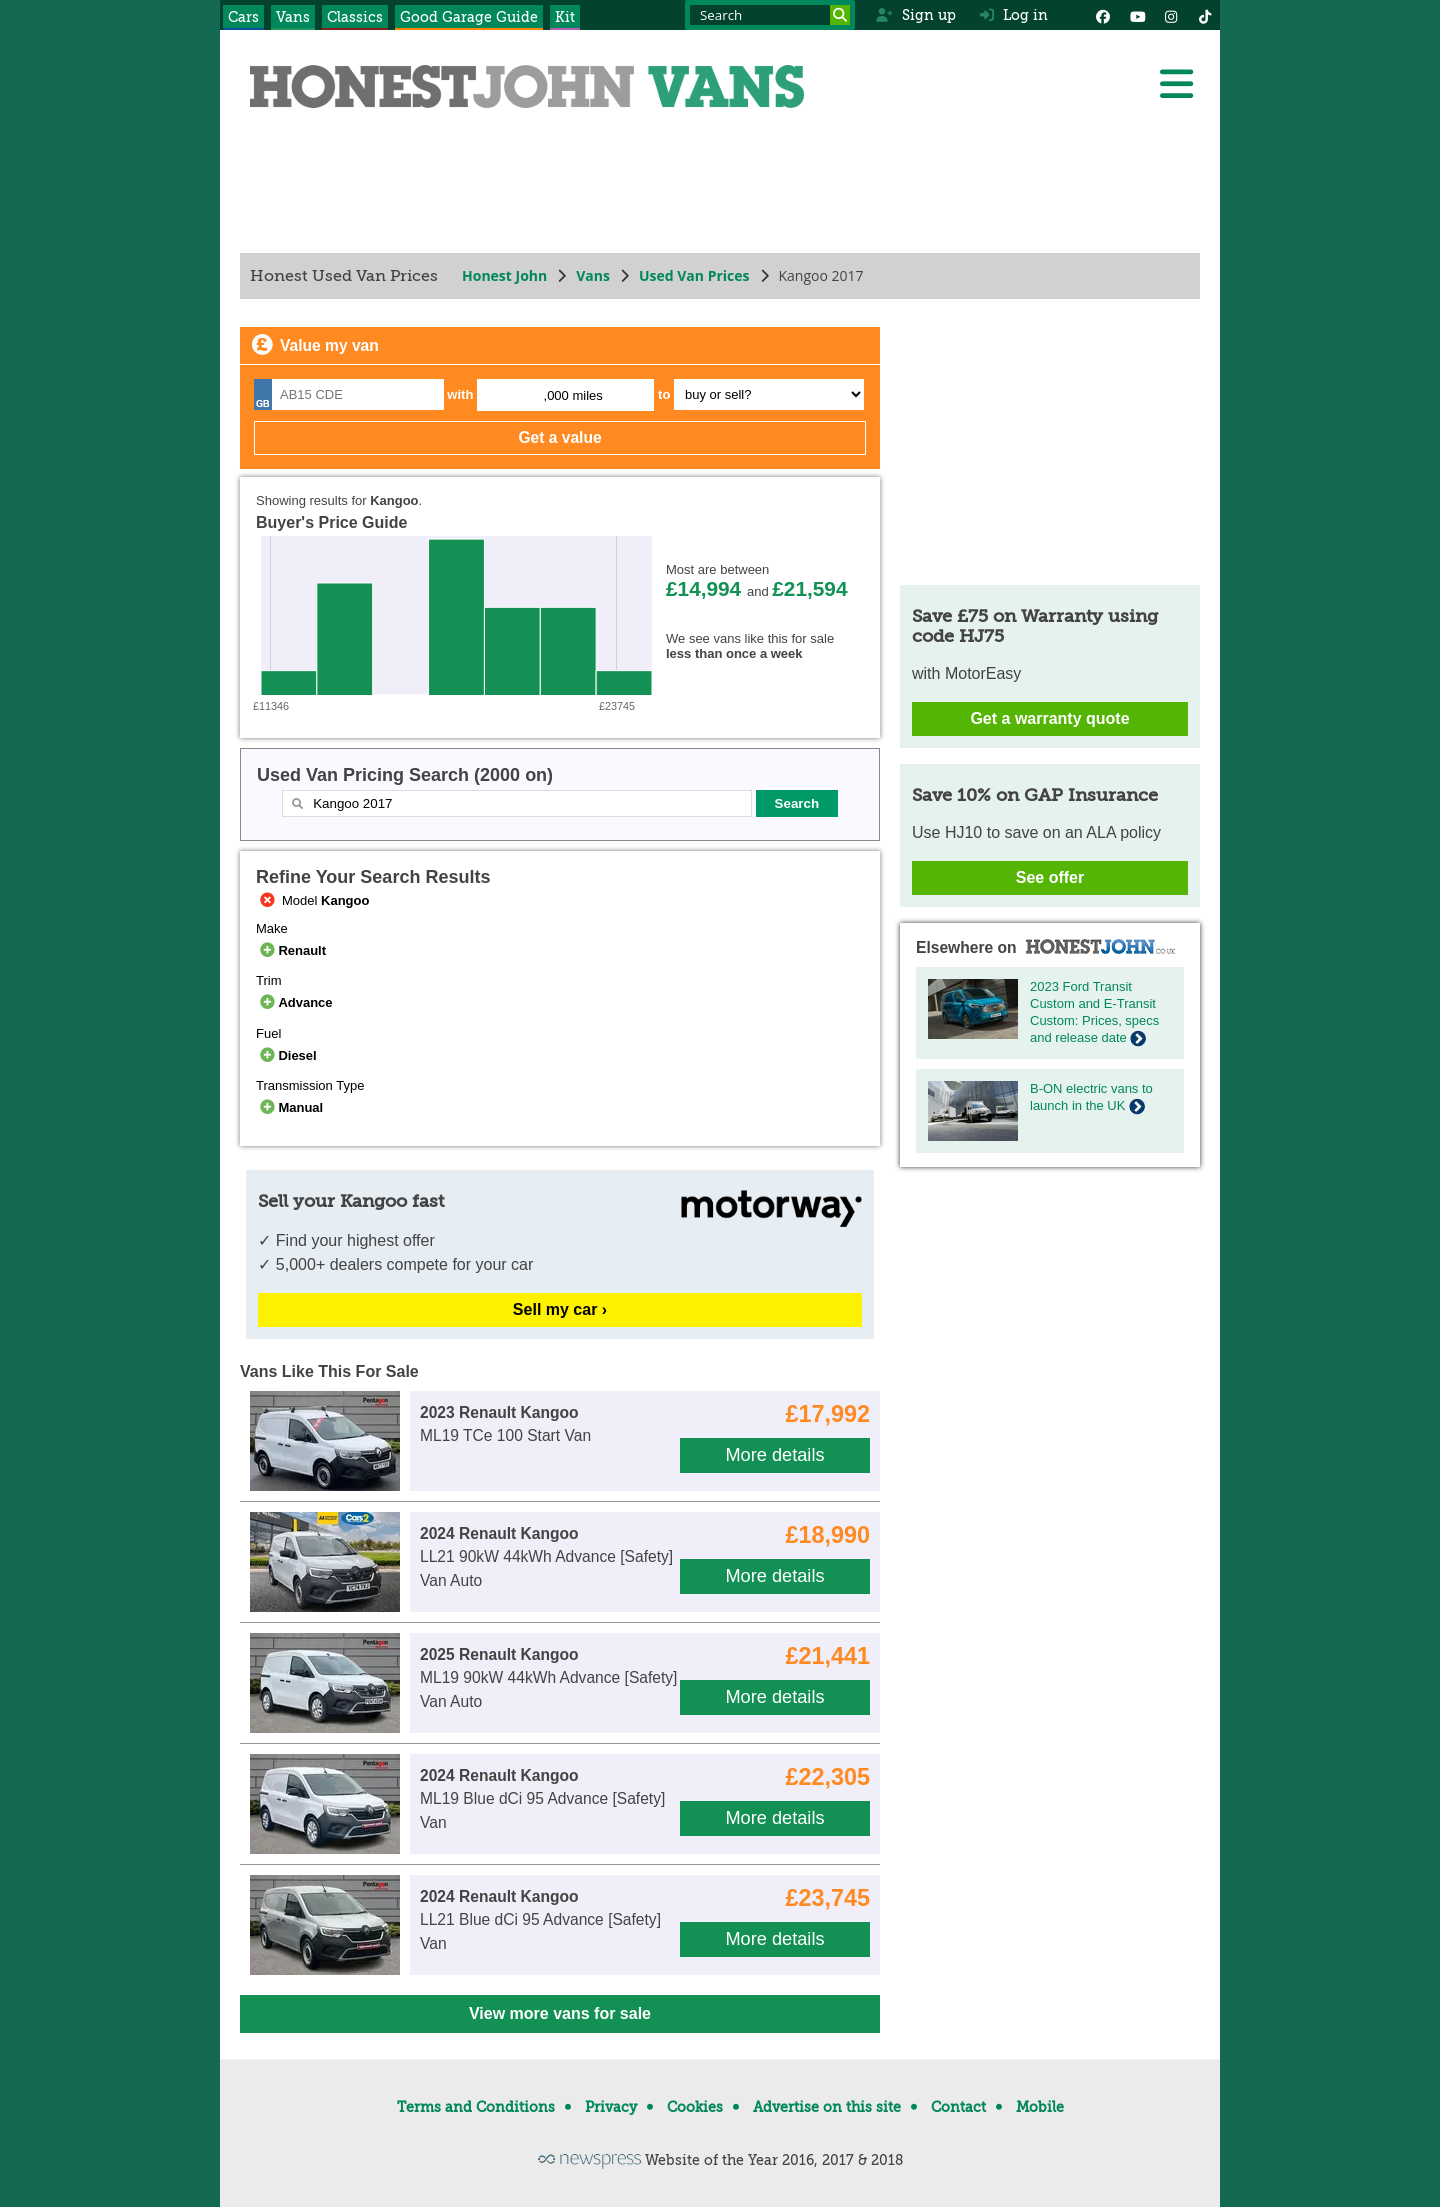  Describe the element at coordinates (469, 17) in the screenshot. I see `Good Garage Guide` at that location.